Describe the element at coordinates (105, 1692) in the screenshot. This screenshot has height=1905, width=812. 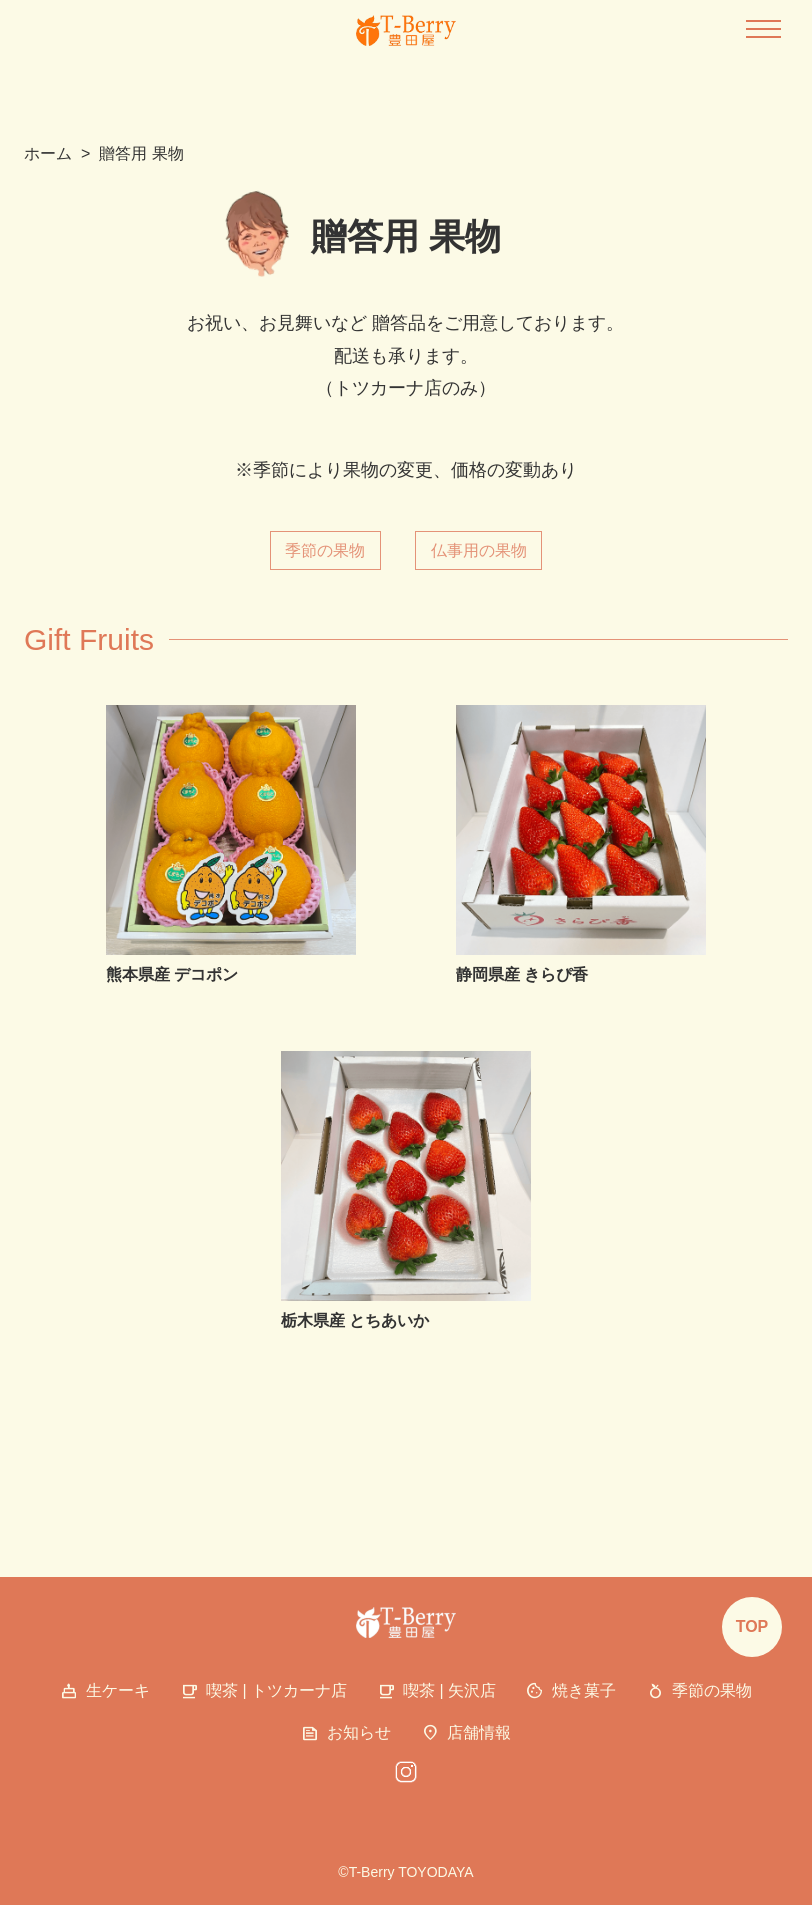
I see `生ケーキ` at that location.